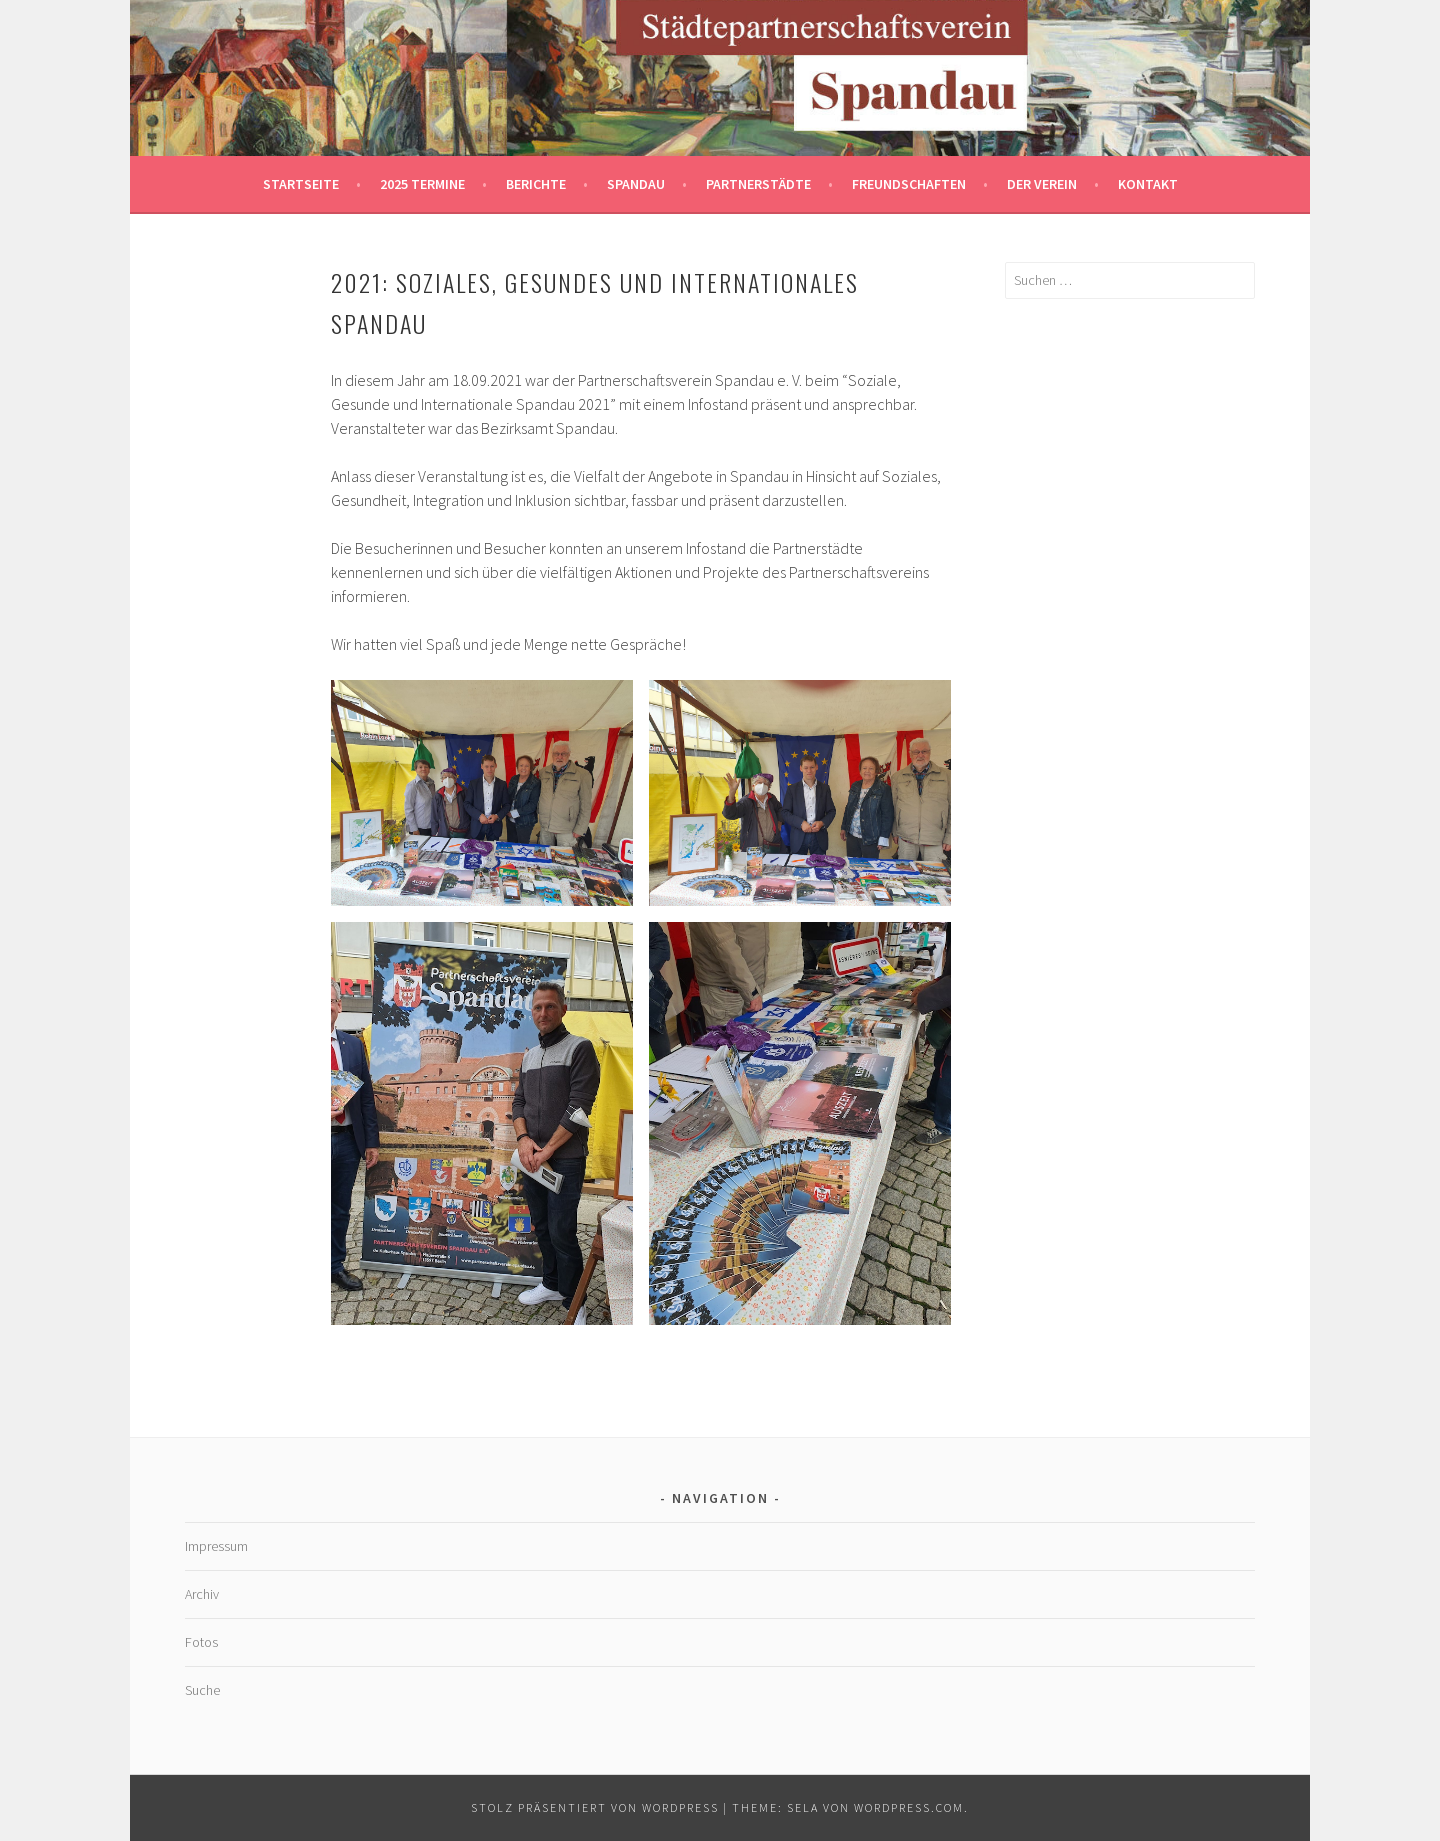  What do you see at coordinates (201, 1642) in the screenshot?
I see `Fotos` at bounding box center [201, 1642].